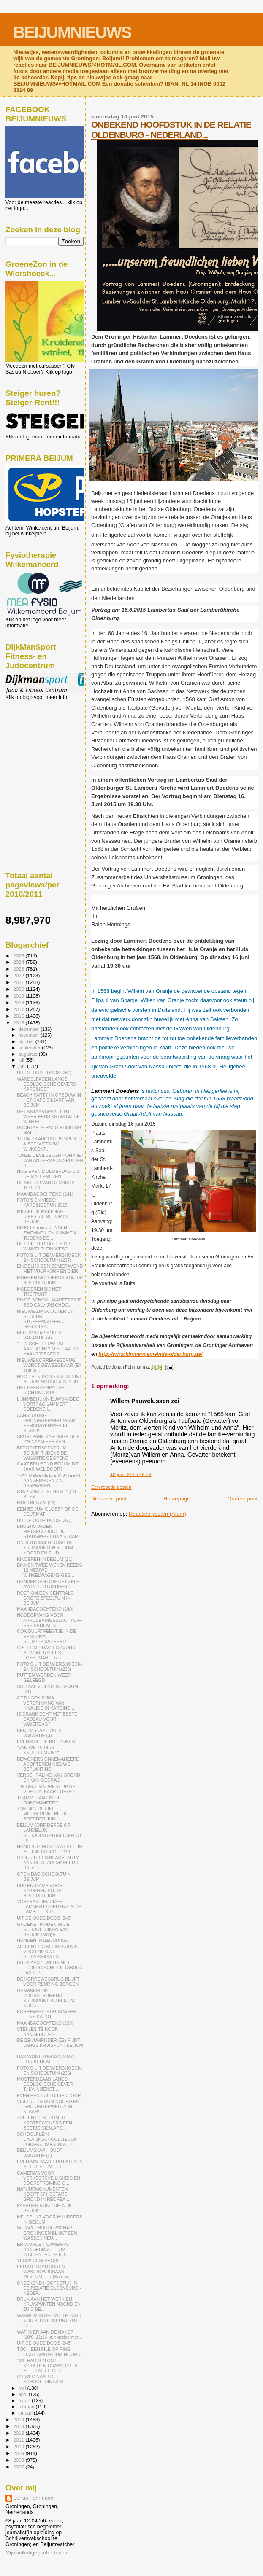 The width and height of the screenshot is (263, 2576). What do you see at coordinates (49, 2288) in the screenshot?
I see `ONBEKEND HOOFDSTUK IN DE RELATIE OLDENBURG - NEDER...` at bounding box center [49, 2288].